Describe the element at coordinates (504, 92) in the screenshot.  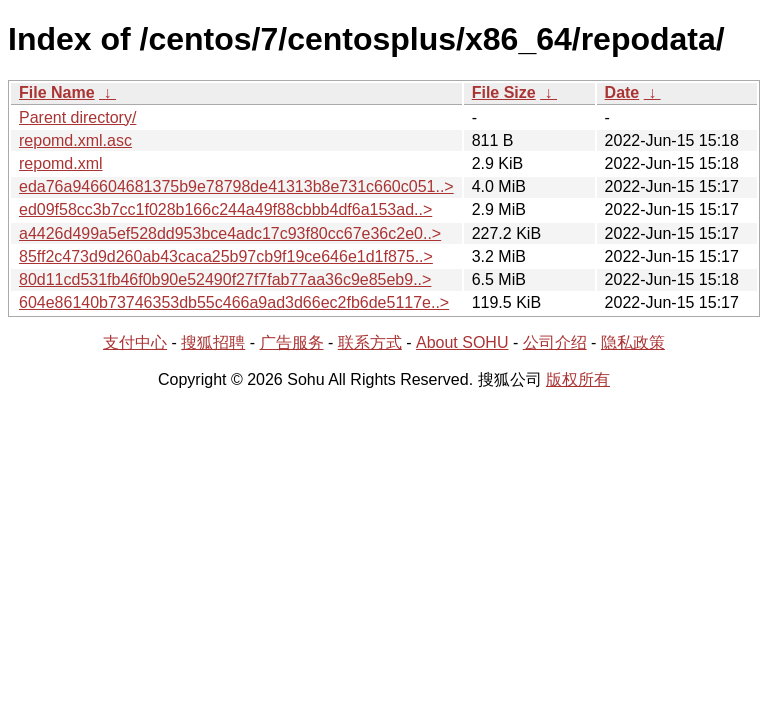
I see `File Size` at that location.